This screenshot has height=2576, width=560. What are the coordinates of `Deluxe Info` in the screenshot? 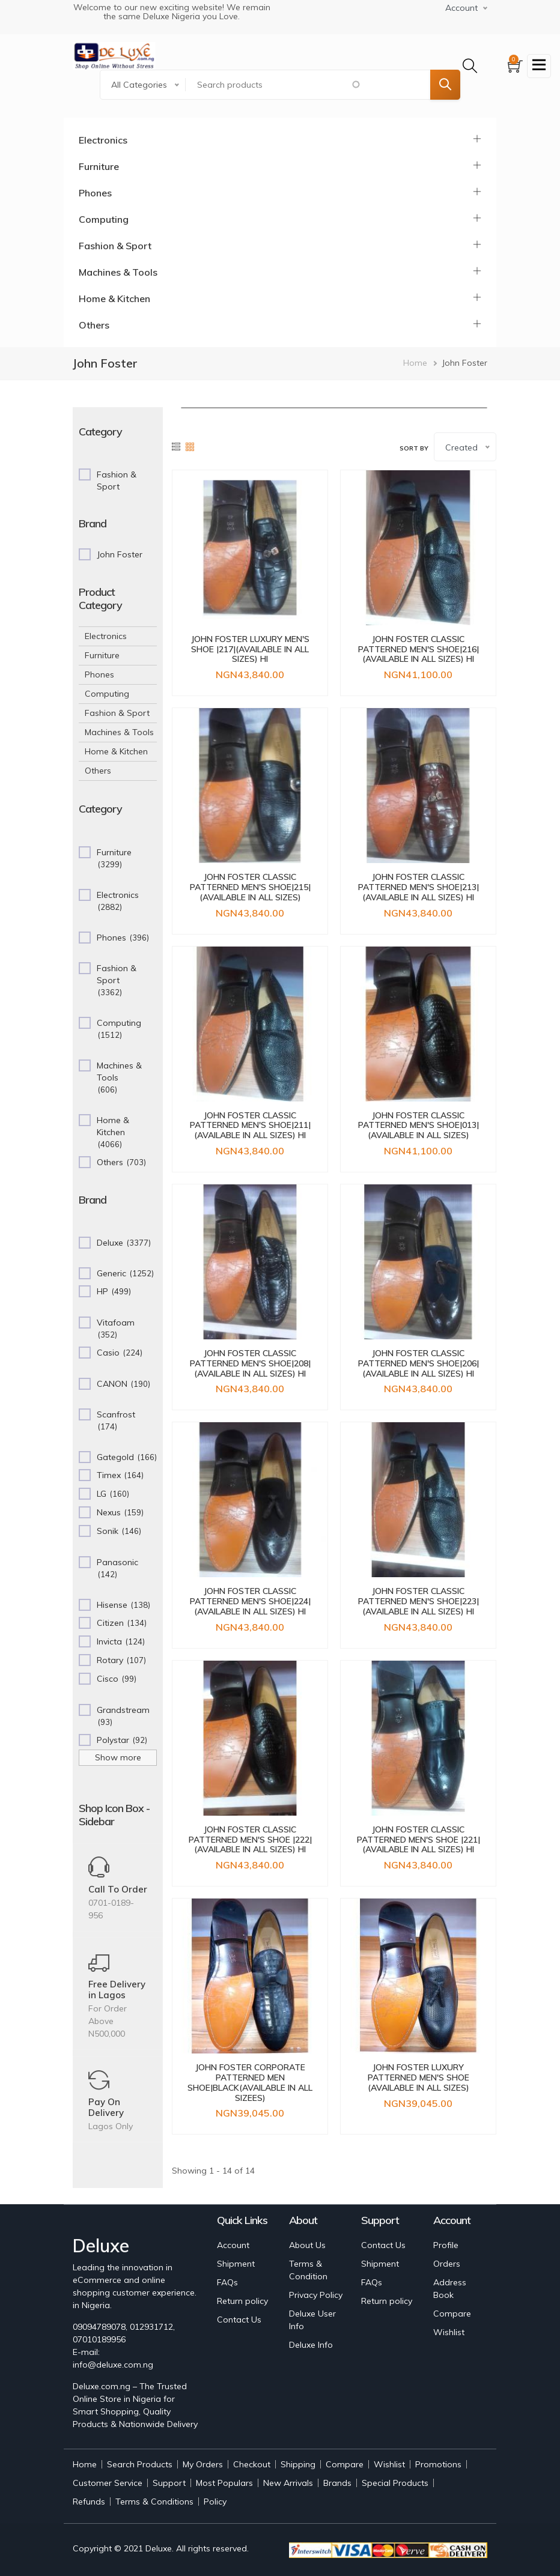 It's located at (311, 2344).